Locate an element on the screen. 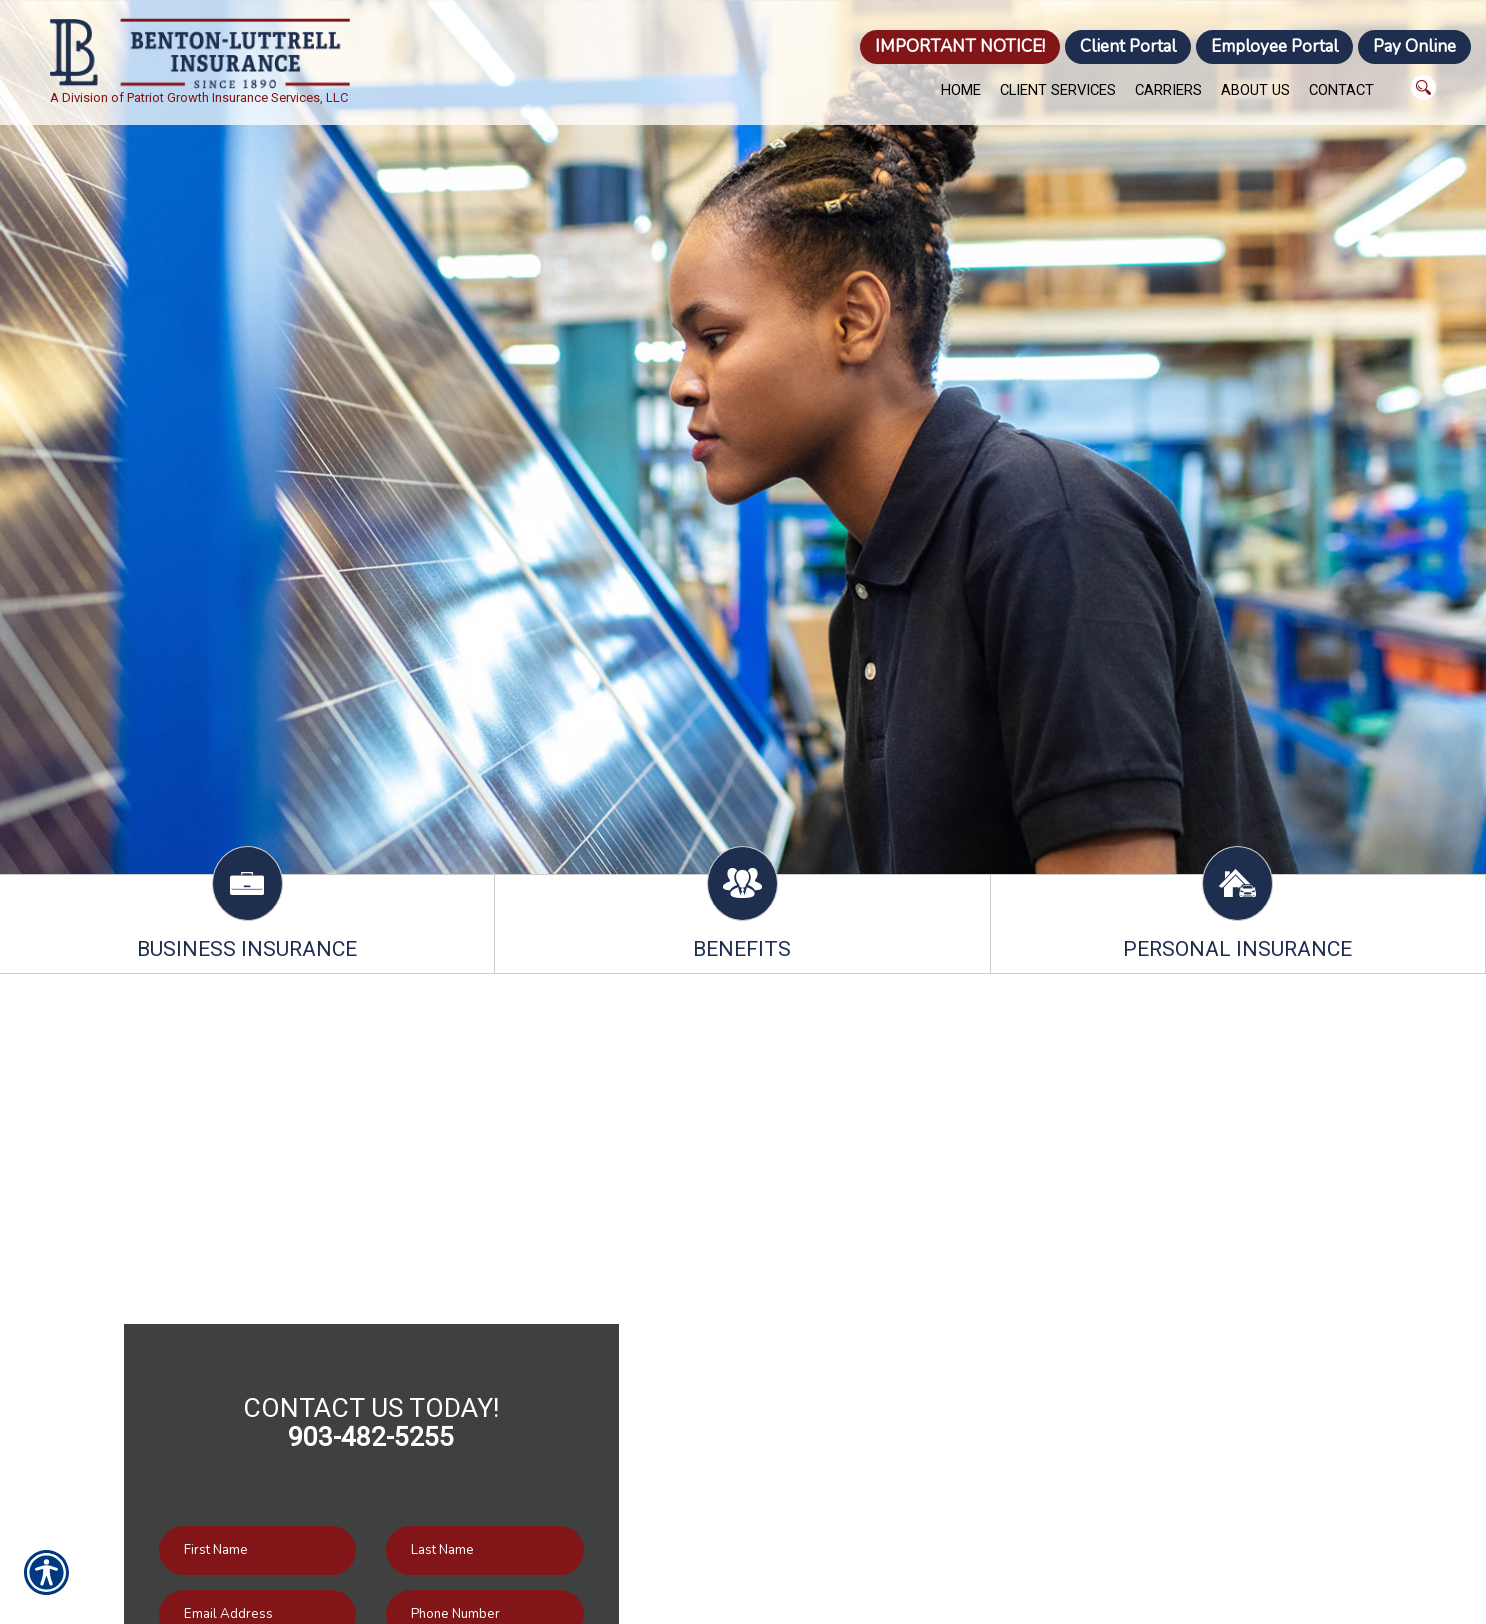 The height and width of the screenshot is (1624, 1486). [First name field.] is located at coordinates (258, 1550).